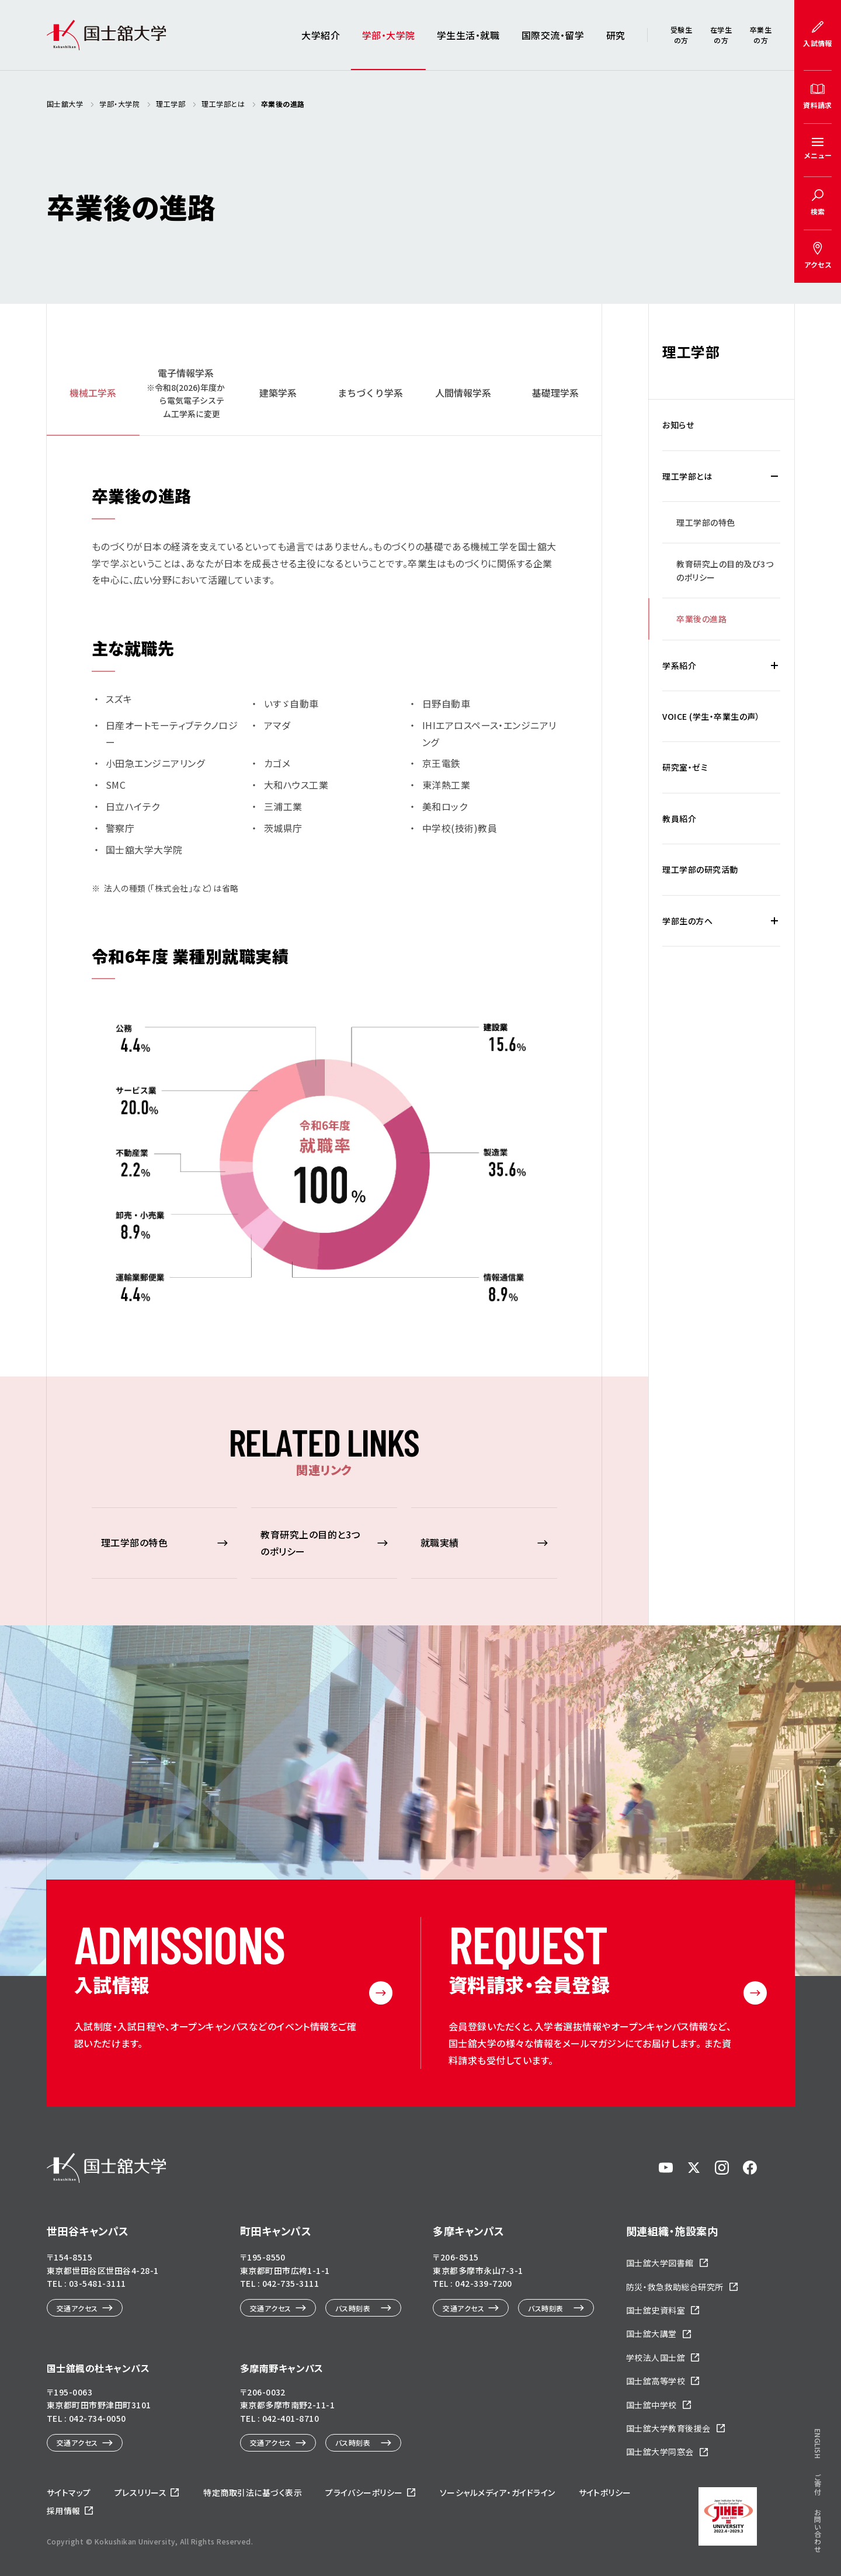 The width and height of the screenshot is (841, 2576). I want to click on プレスリリース, so click(140, 2492).